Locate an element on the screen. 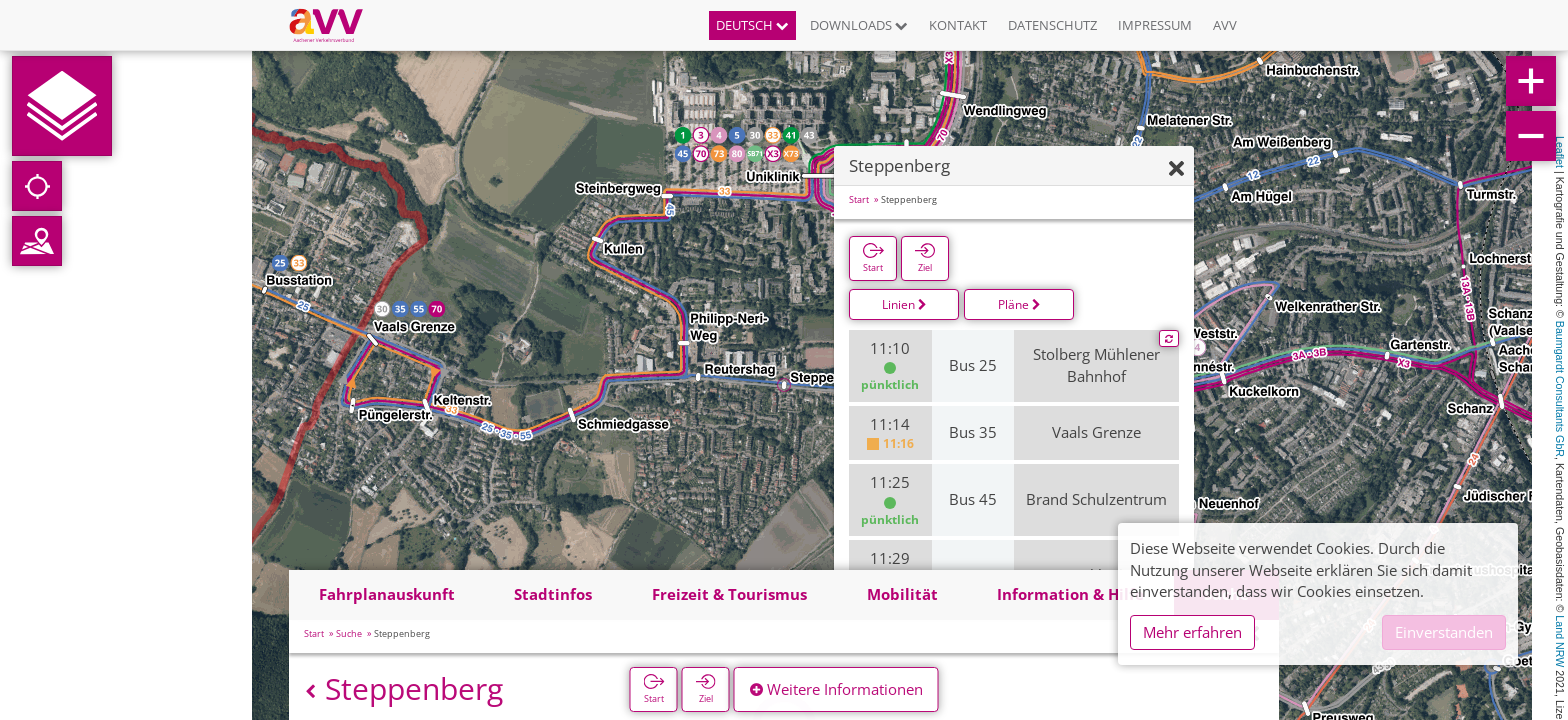  Impressum is located at coordinates (1155, 25).